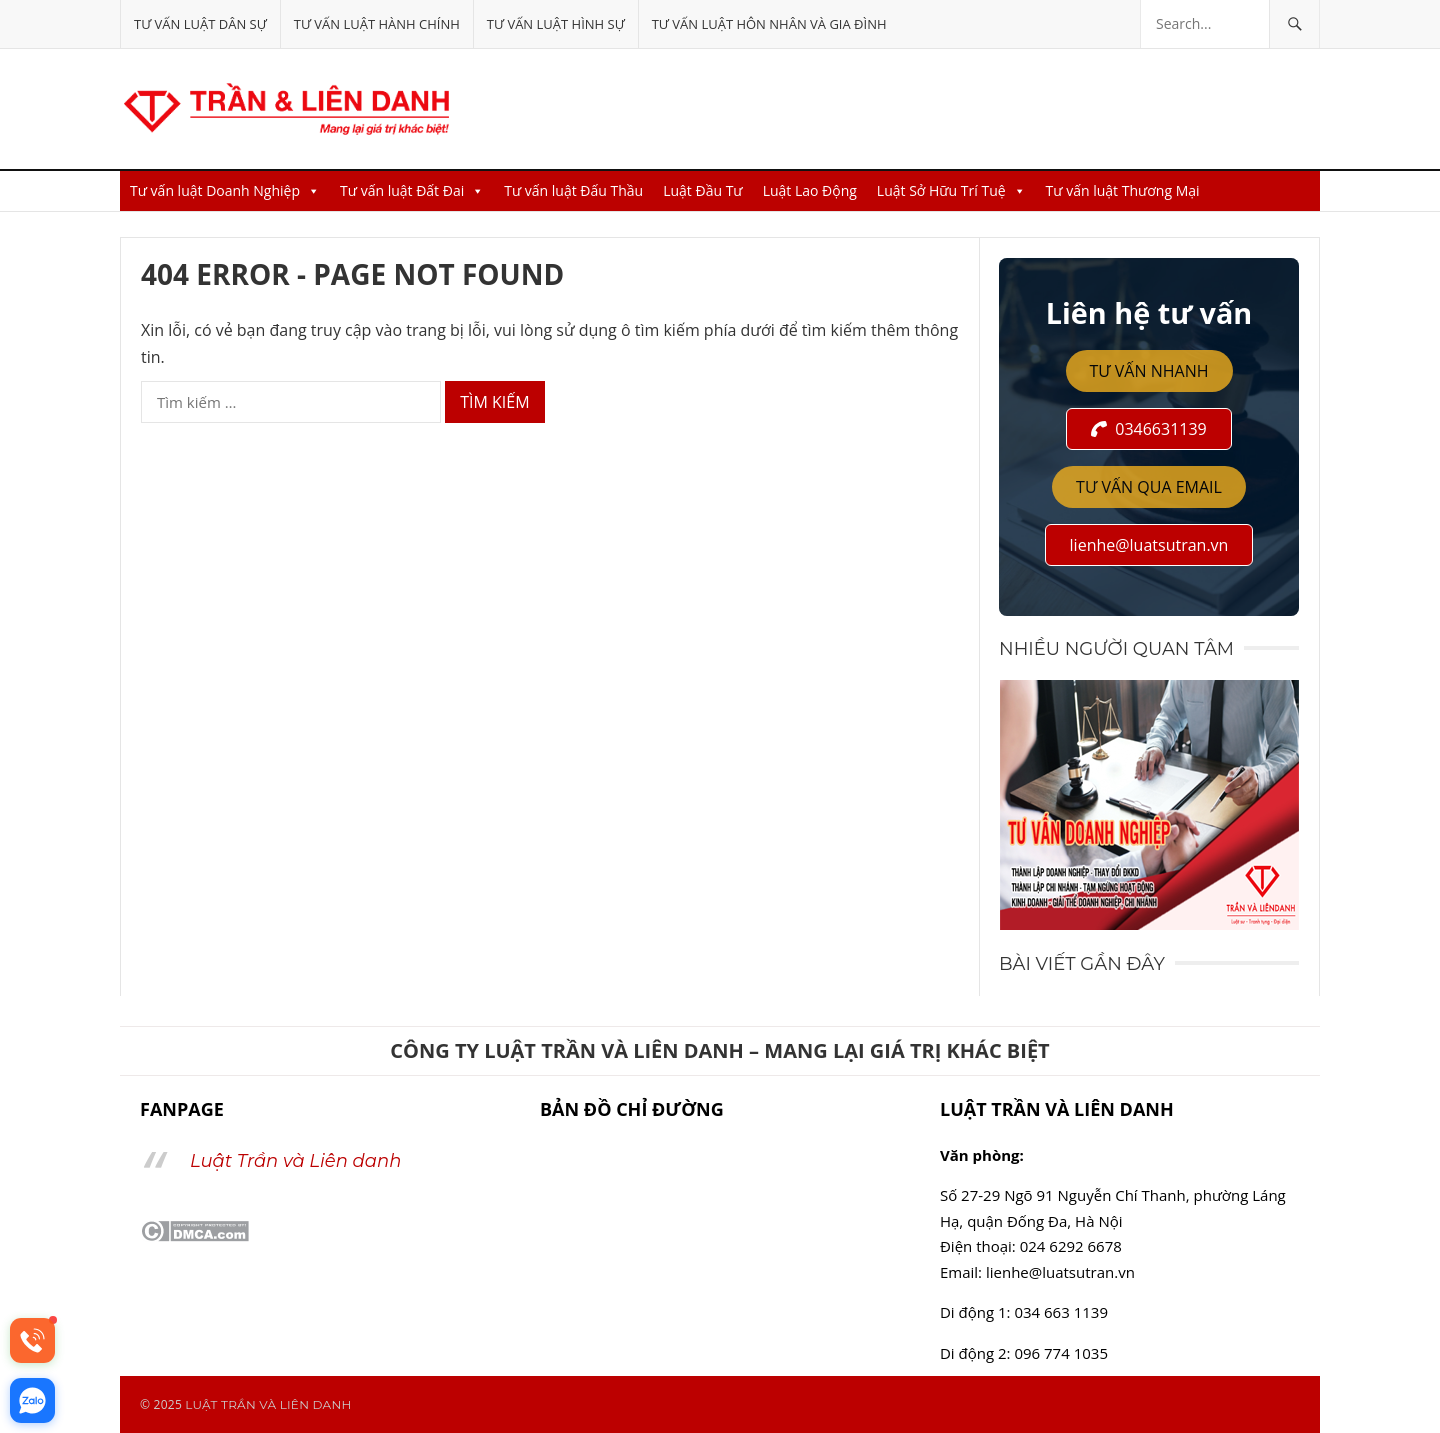 Image resolution: width=1440 pixels, height=1433 pixels. What do you see at coordinates (1294, 24) in the screenshot?
I see `[Tìm kiếm]` at bounding box center [1294, 24].